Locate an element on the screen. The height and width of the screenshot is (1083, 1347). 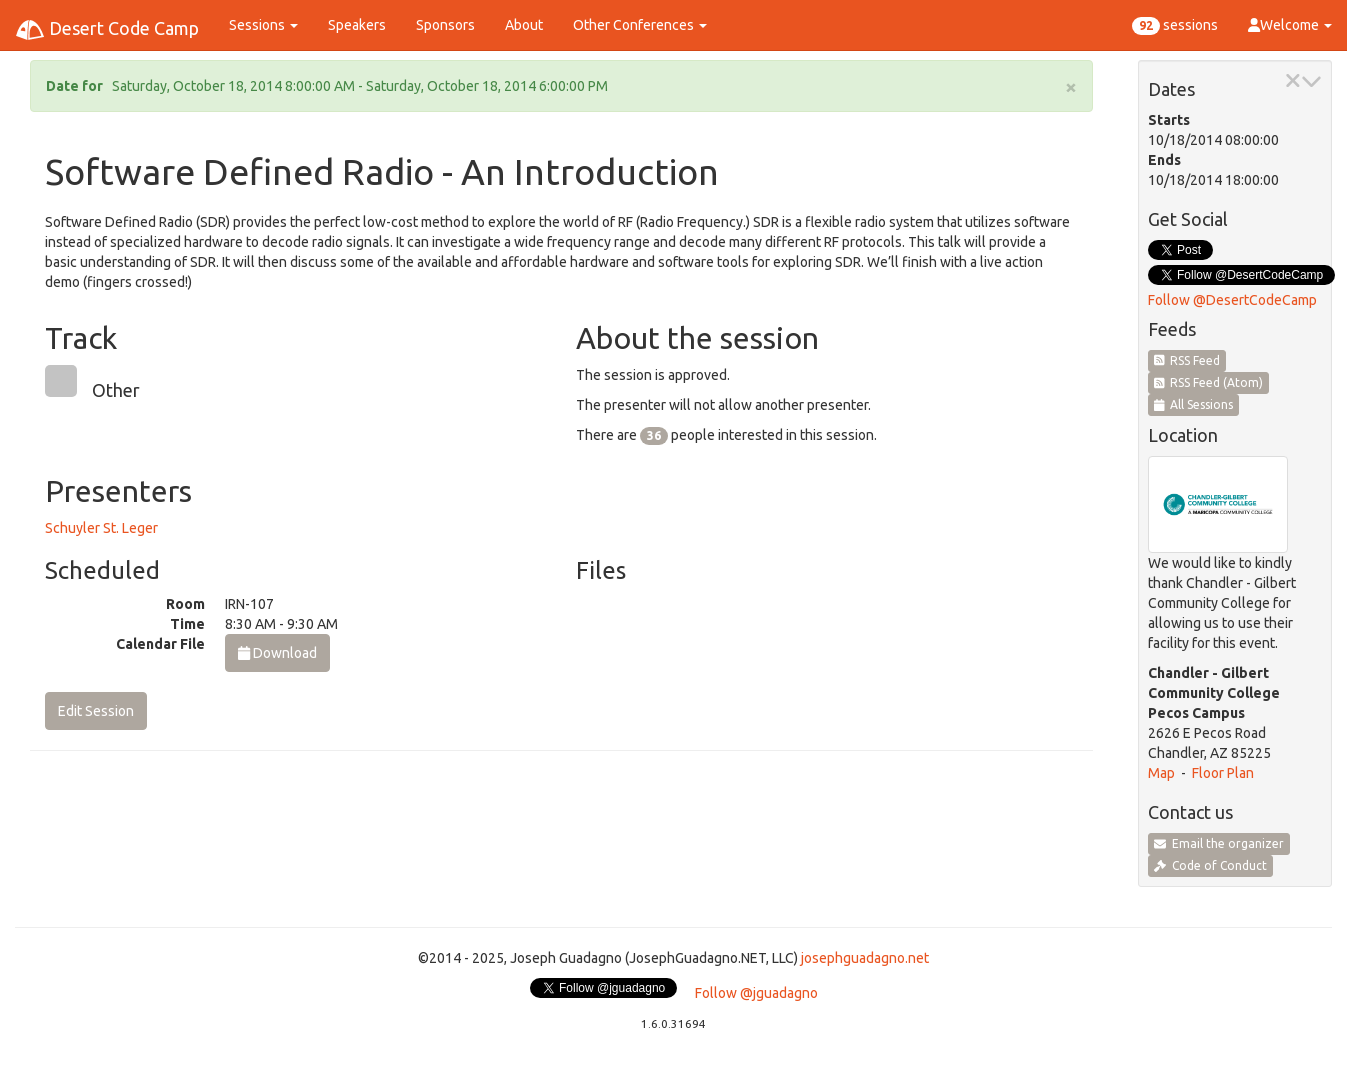
Download is located at coordinates (277, 653).